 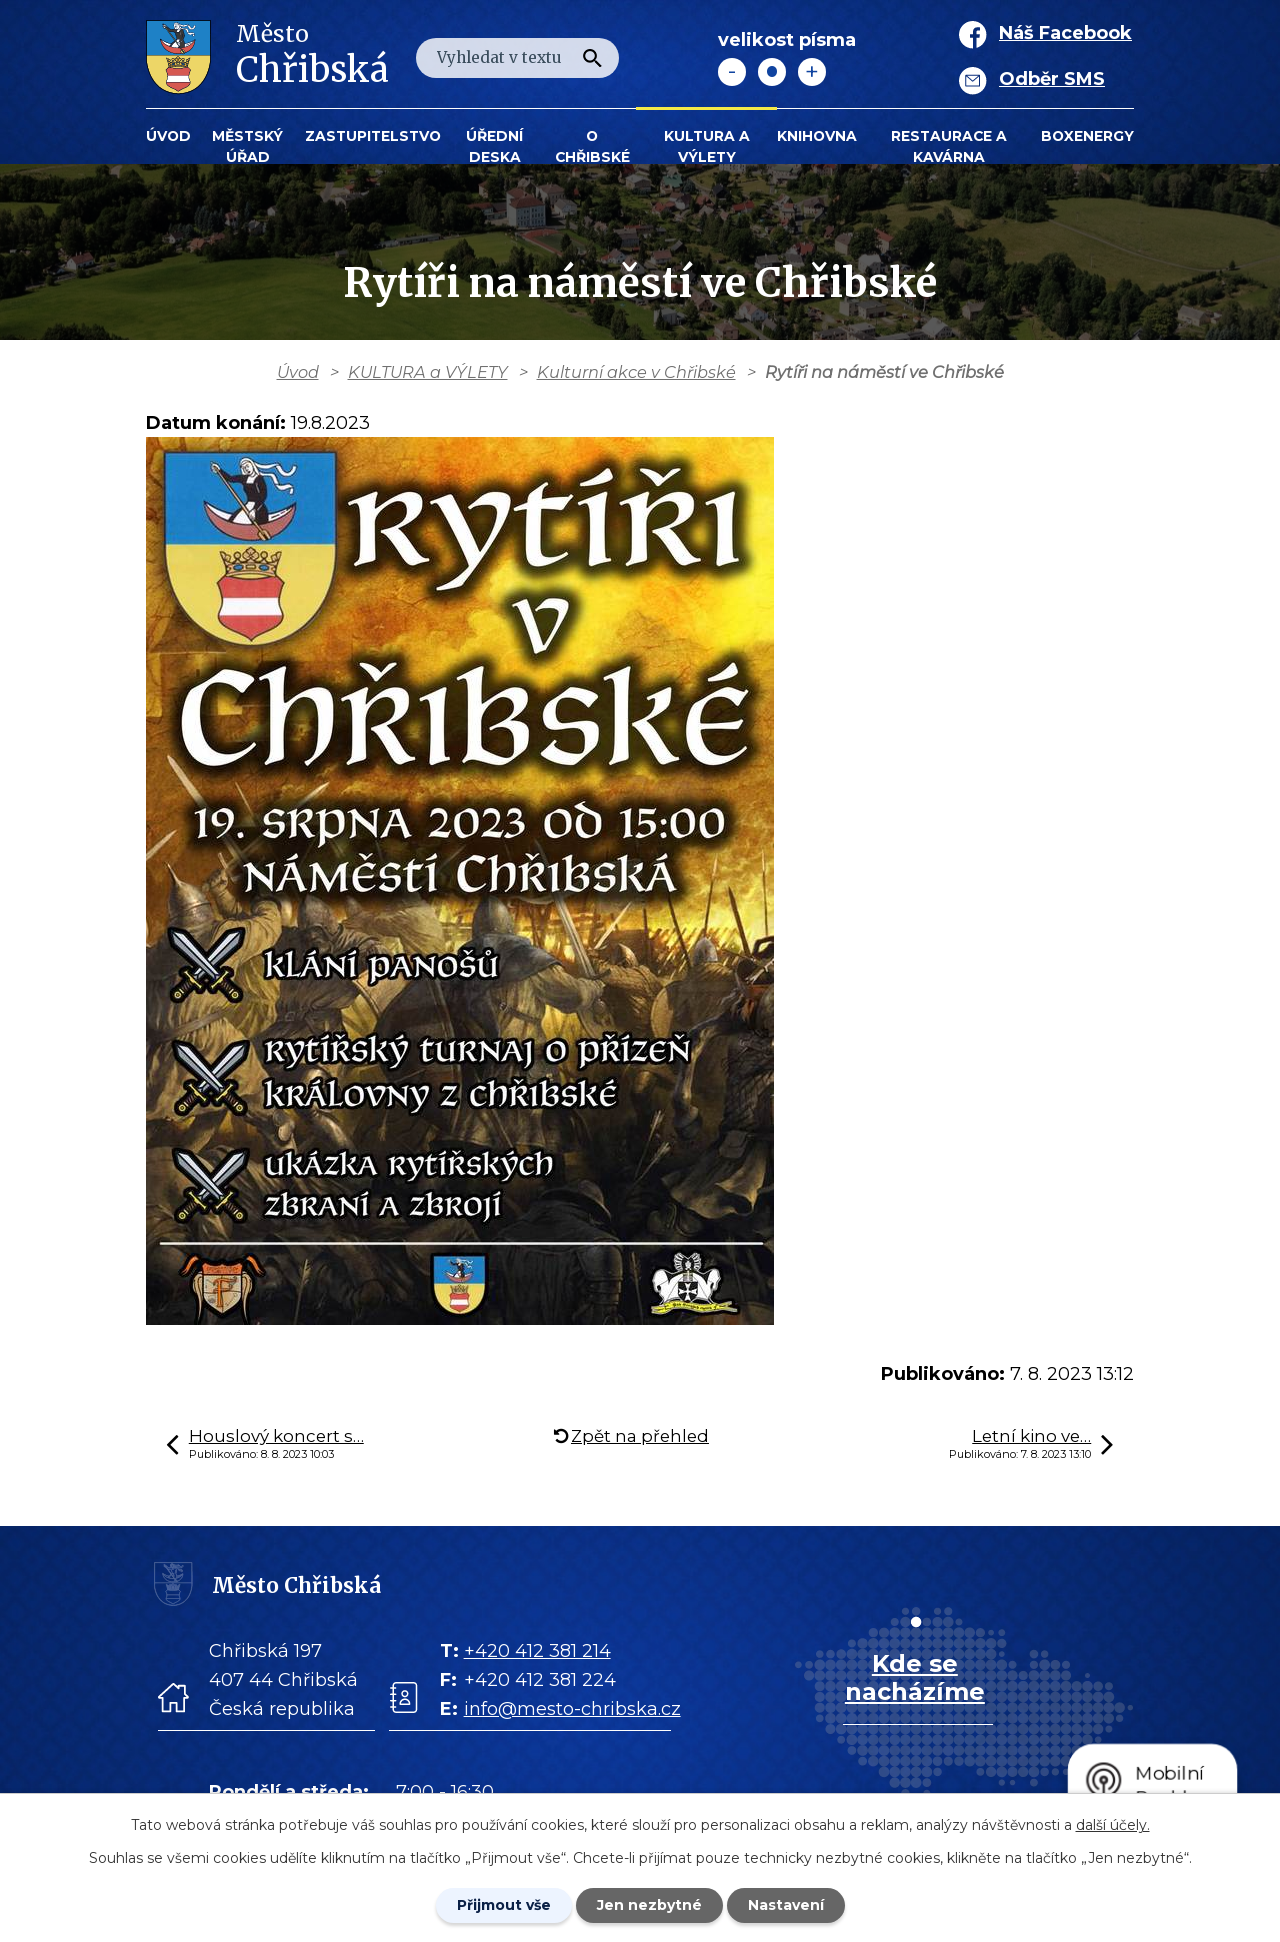 I want to click on info@mesto-chribska.cz, so click(x=572, y=1709).